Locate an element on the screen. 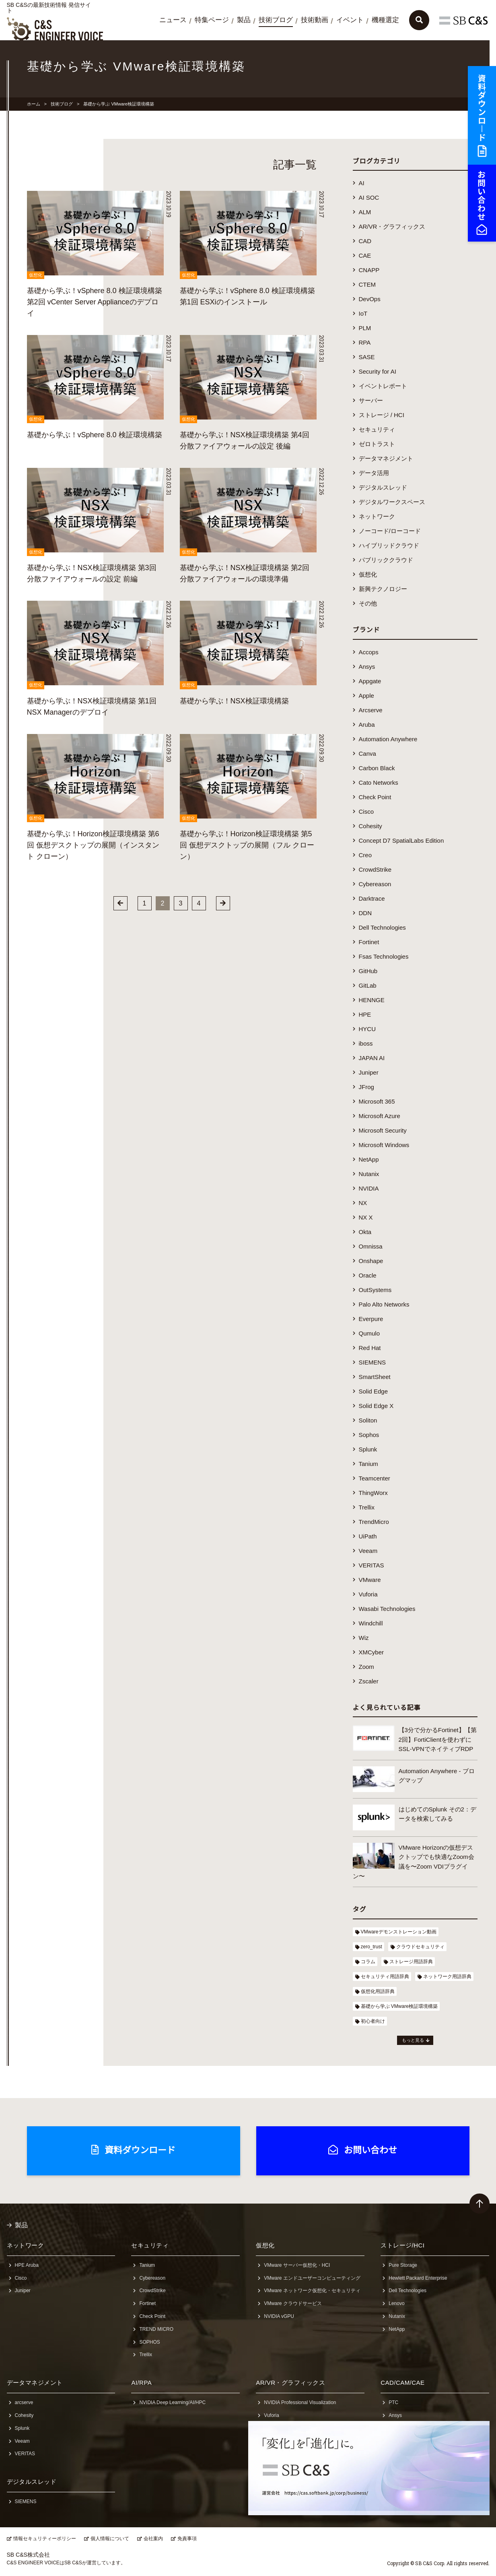 The height and width of the screenshot is (2576, 496). Juniper is located at coordinates (369, 1072).